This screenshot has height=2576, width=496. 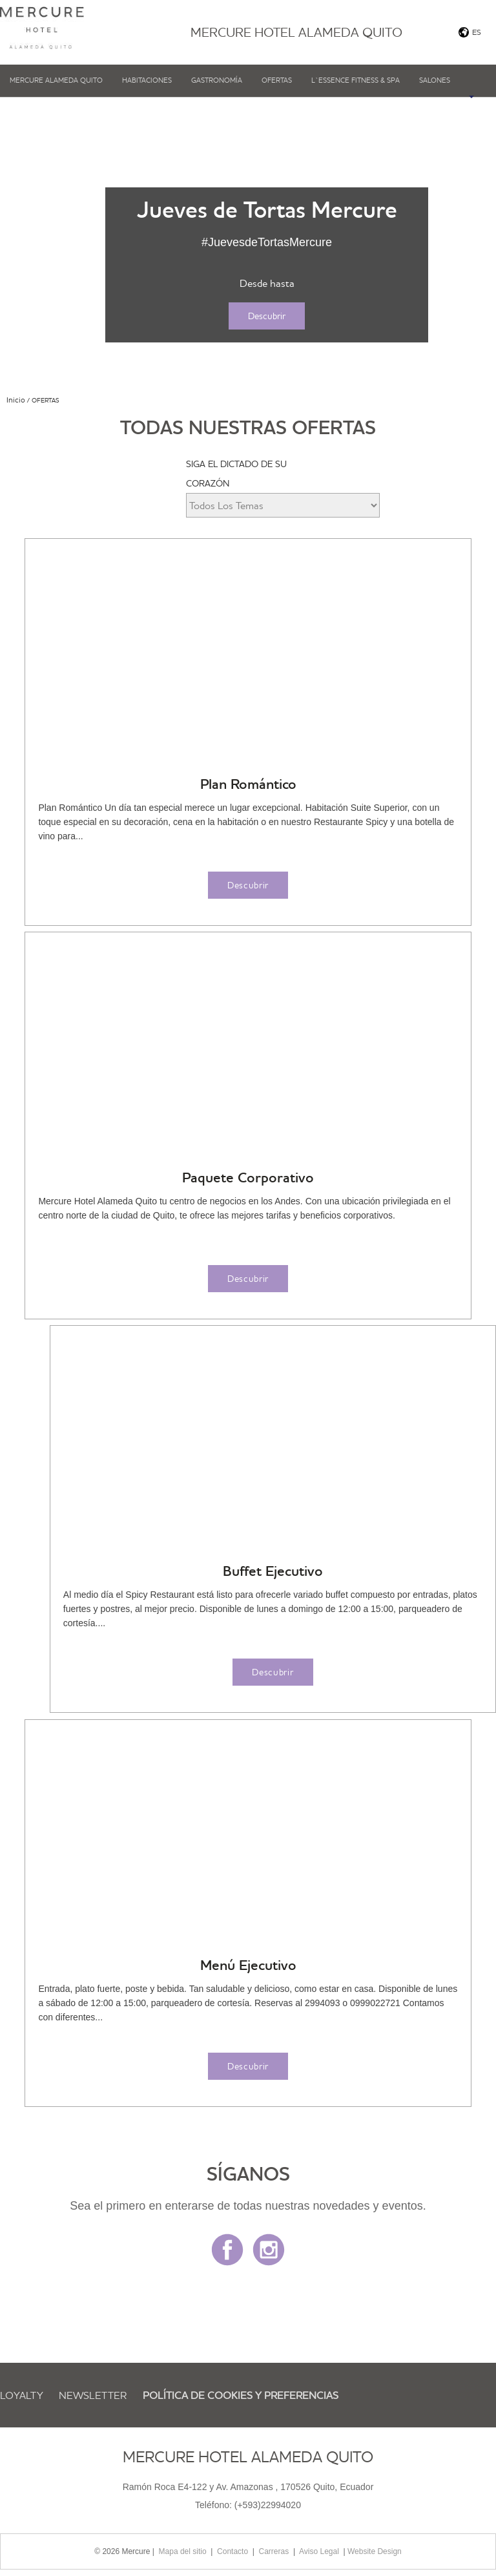 What do you see at coordinates (374, 2551) in the screenshot?
I see `Website Design` at bounding box center [374, 2551].